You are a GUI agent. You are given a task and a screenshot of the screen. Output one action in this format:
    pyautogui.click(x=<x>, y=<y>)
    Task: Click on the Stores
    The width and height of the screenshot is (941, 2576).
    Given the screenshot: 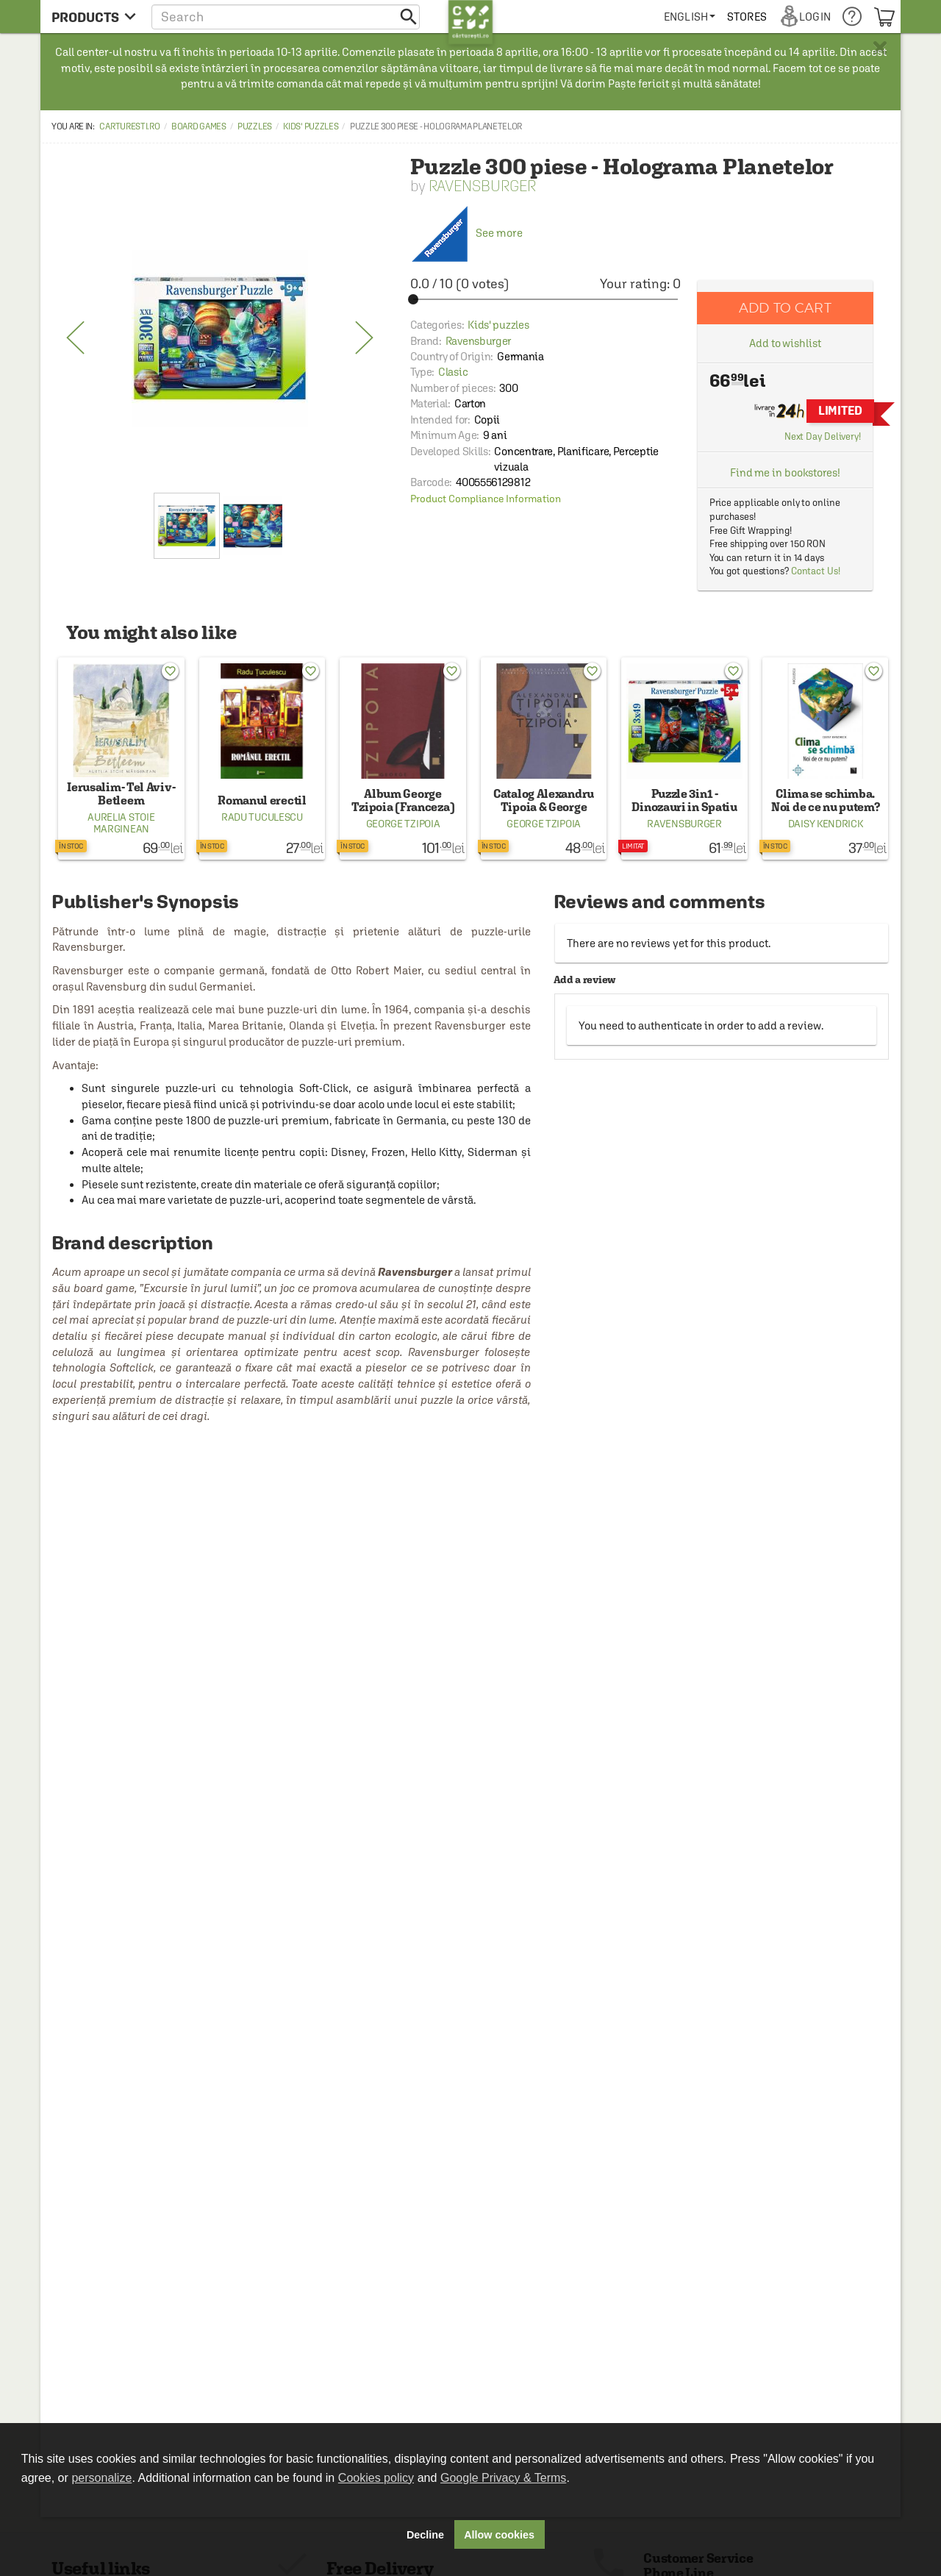 What is the action you would take?
    pyautogui.click(x=747, y=16)
    